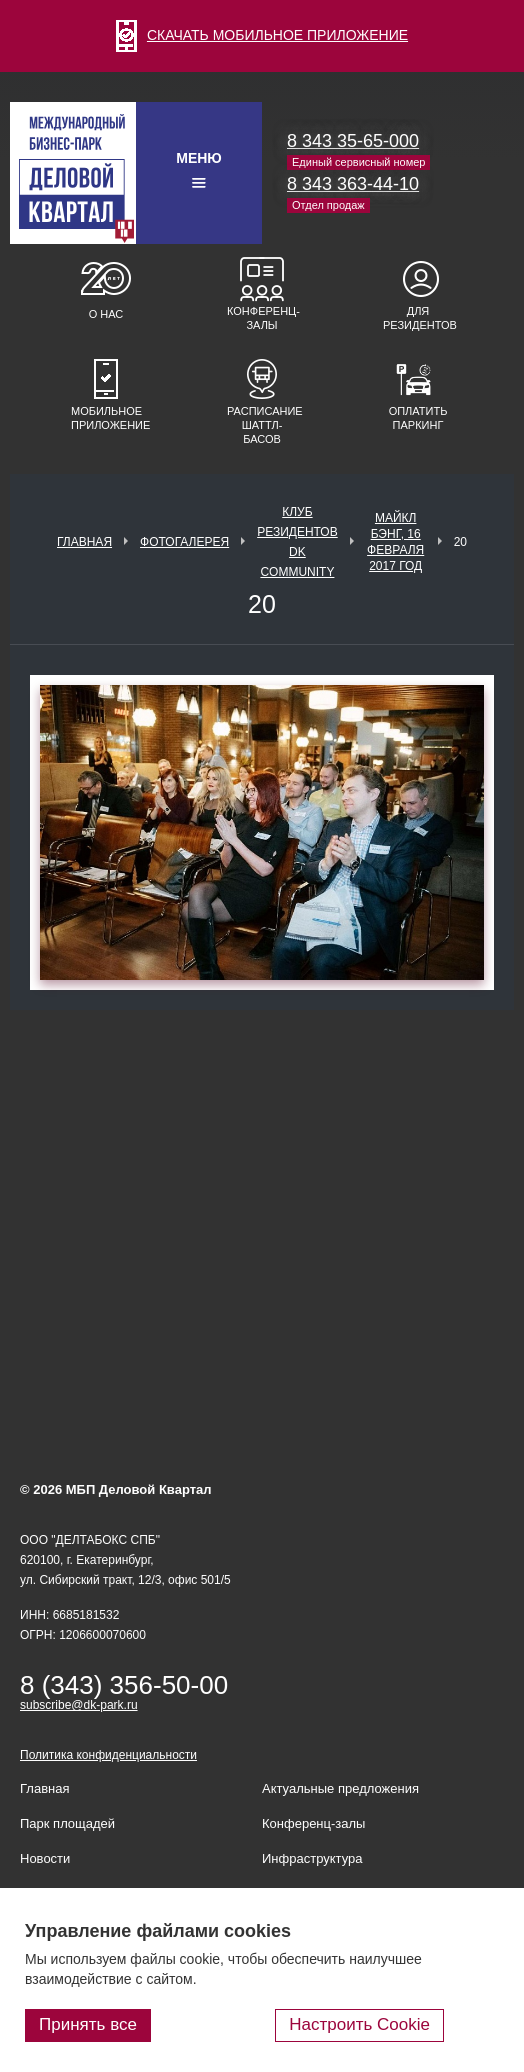 This screenshot has width=524, height=2072. What do you see at coordinates (79, 1705) in the screenshot?
I see `subscribe@dk-park.ru` at bounding box center [79, 1705].